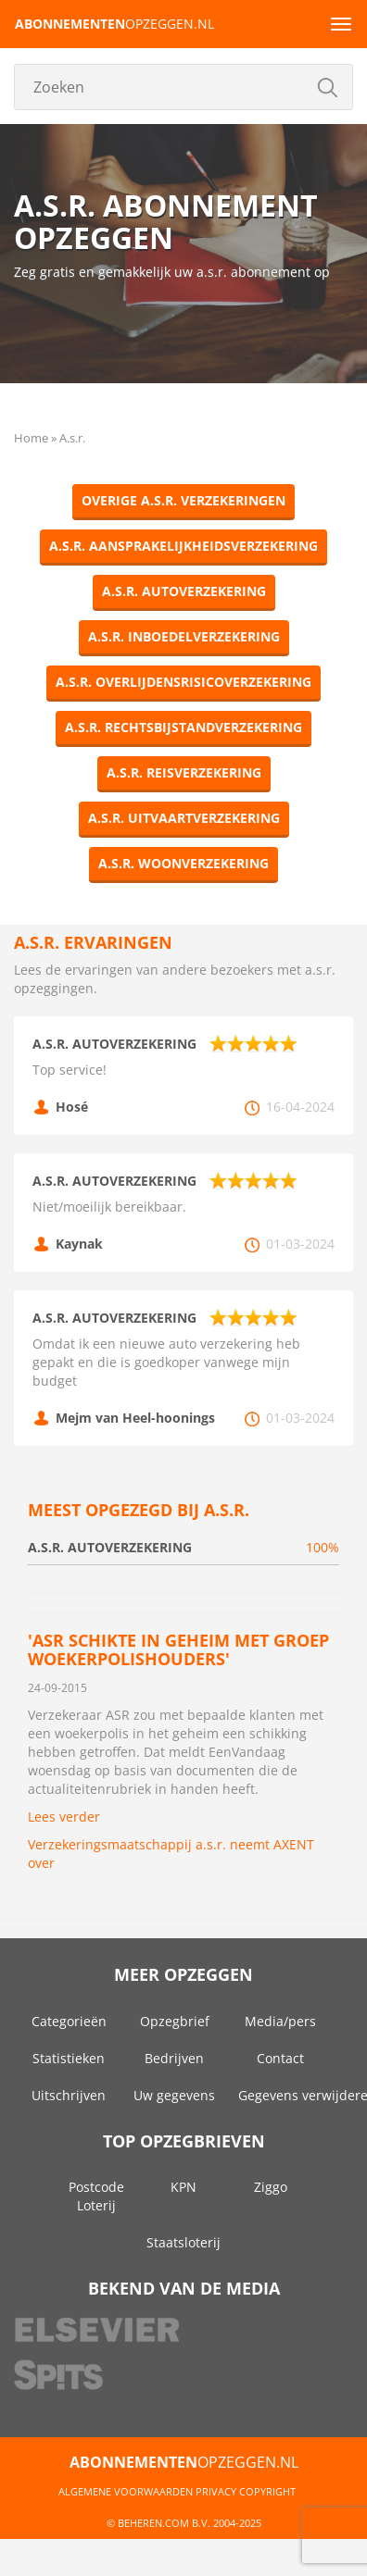 This screenshot has width=367, height=2576. I want to click on Media/pers, so click(280, 2021).